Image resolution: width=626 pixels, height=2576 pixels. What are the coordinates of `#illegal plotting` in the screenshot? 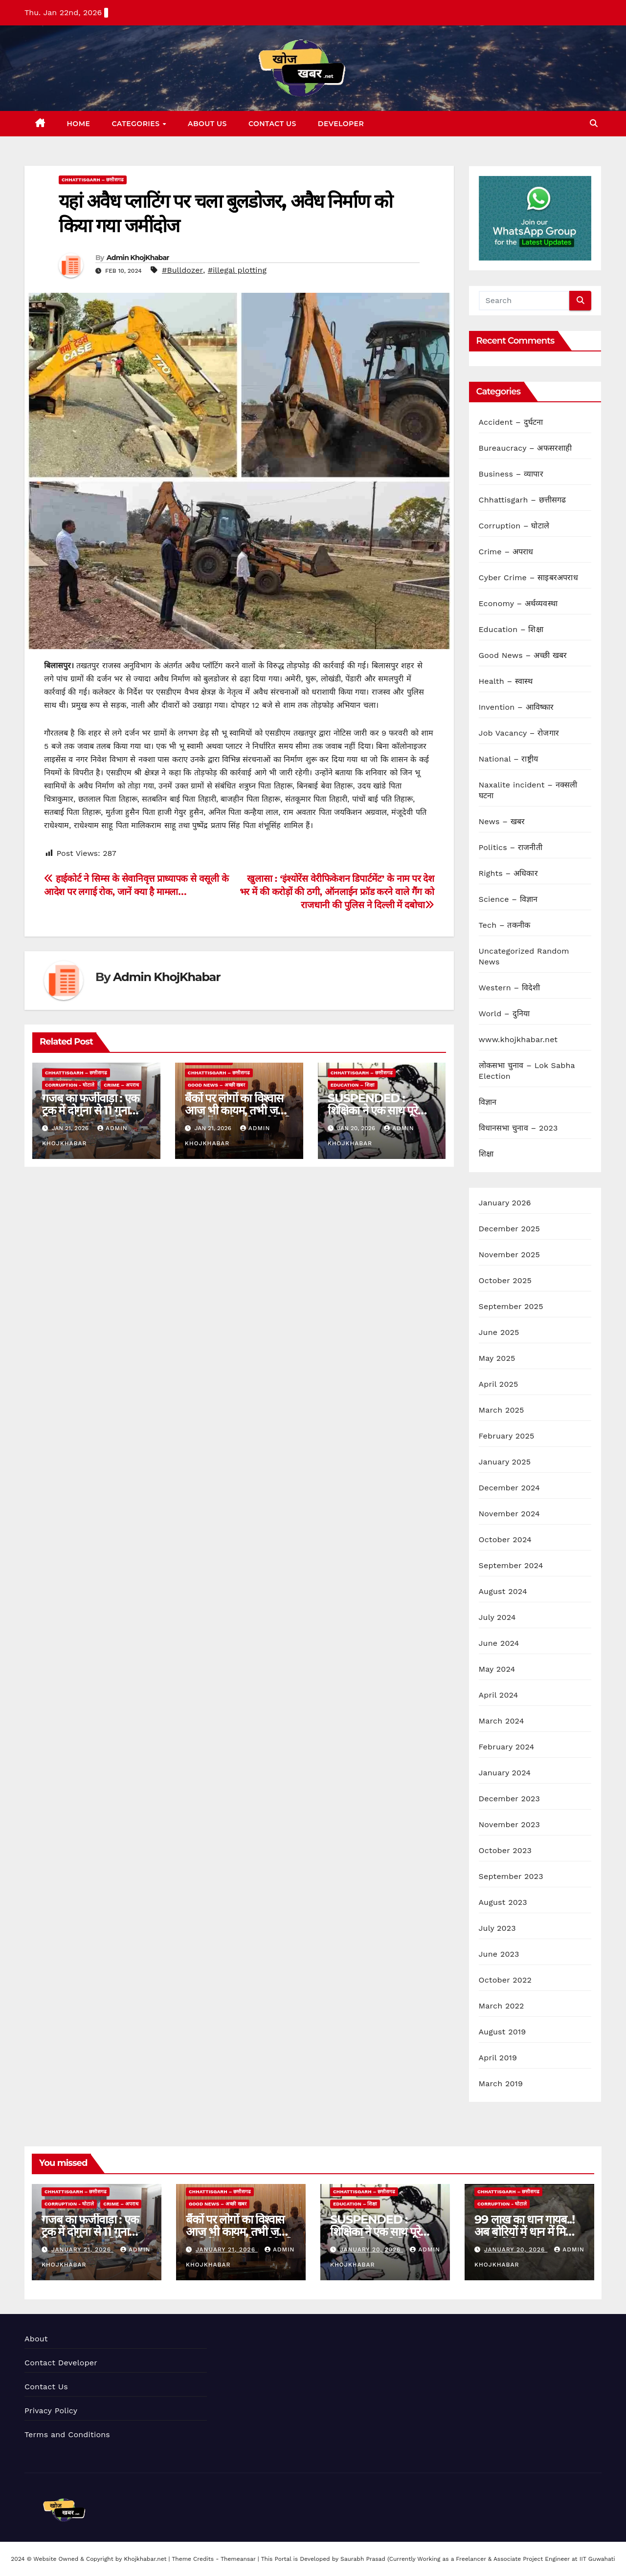 It's located at (237, 270).